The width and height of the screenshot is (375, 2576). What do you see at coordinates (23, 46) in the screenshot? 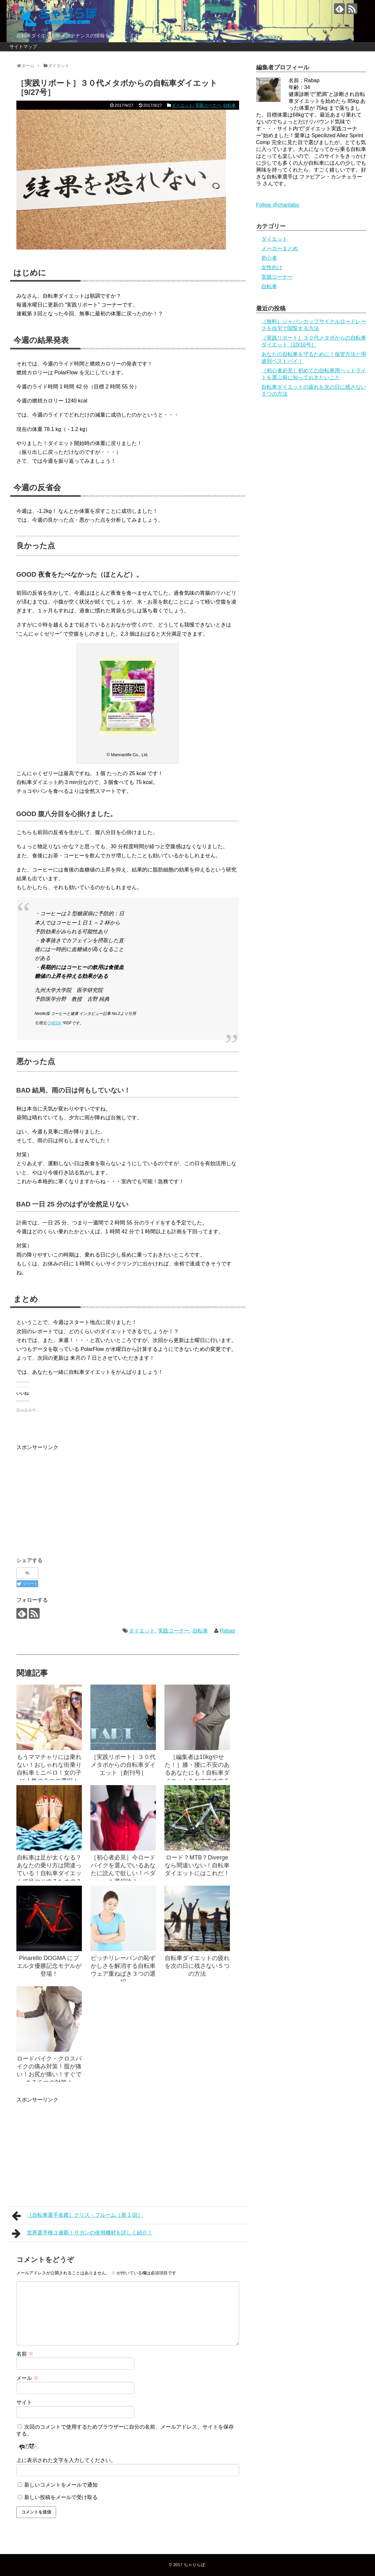
I see `サイトマップ` at bounding box center [23, 46].